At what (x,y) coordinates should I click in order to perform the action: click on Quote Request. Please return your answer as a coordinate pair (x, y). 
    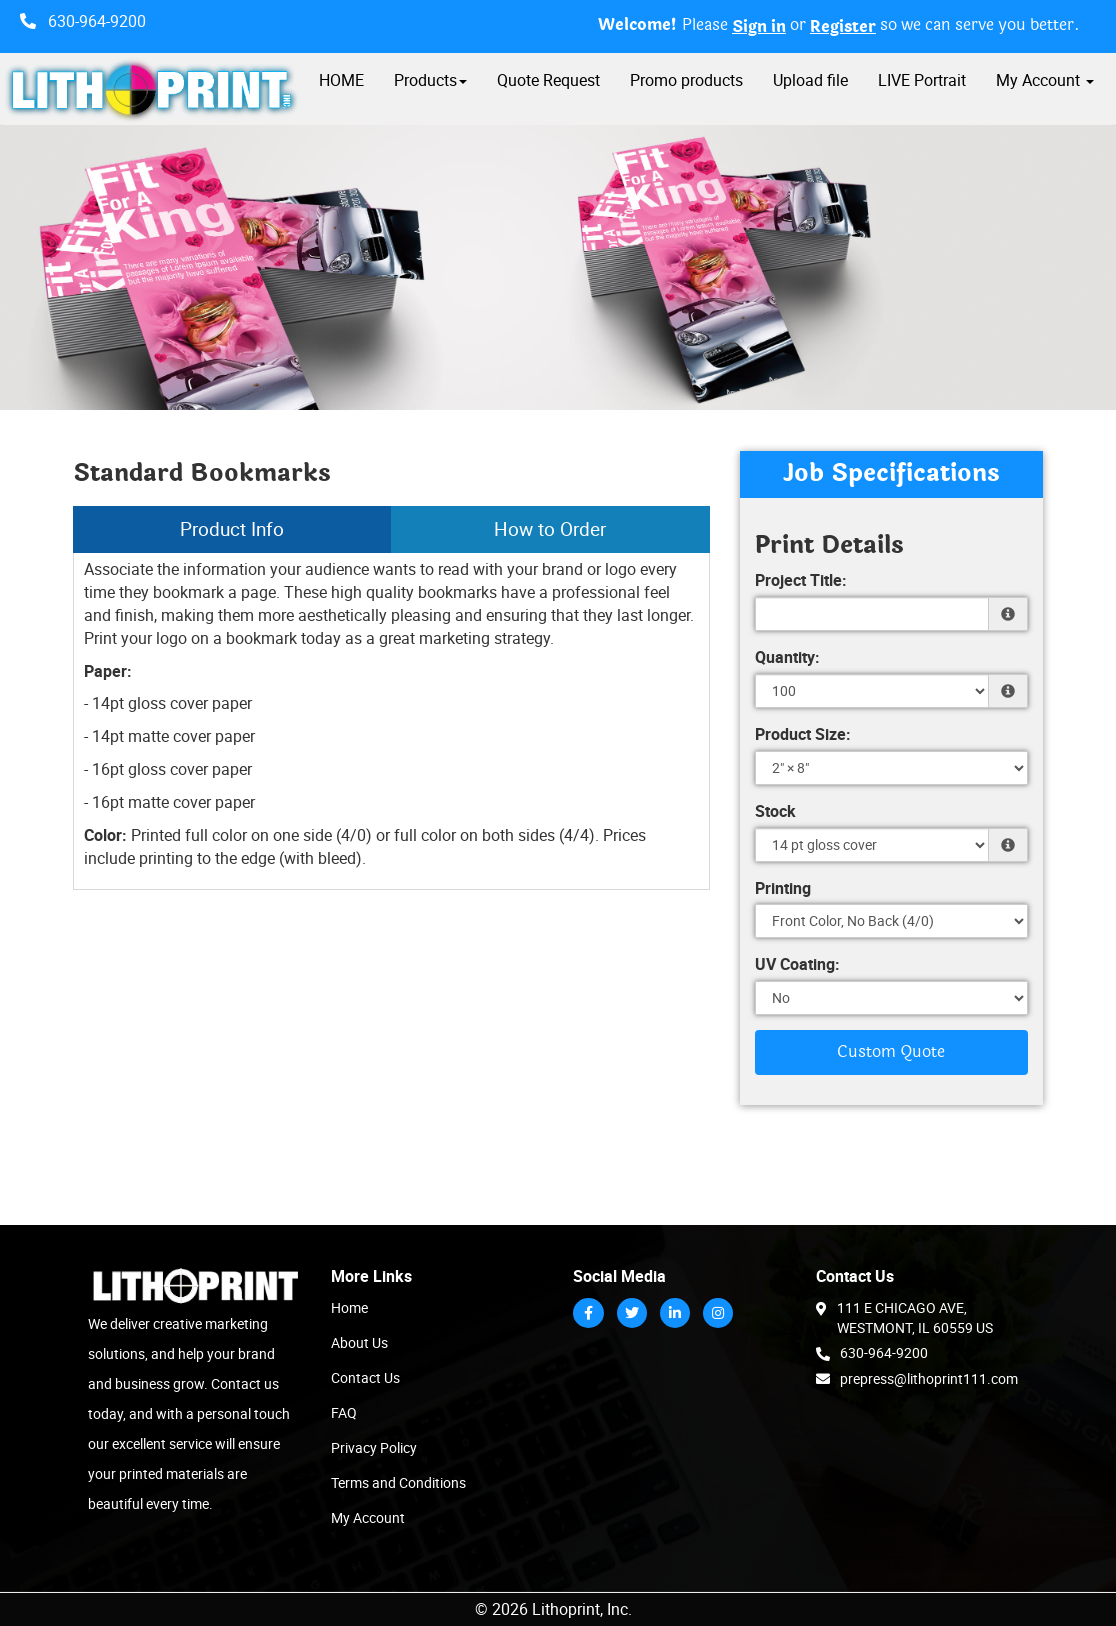
    Looking at the image, I should click on (548, 80).